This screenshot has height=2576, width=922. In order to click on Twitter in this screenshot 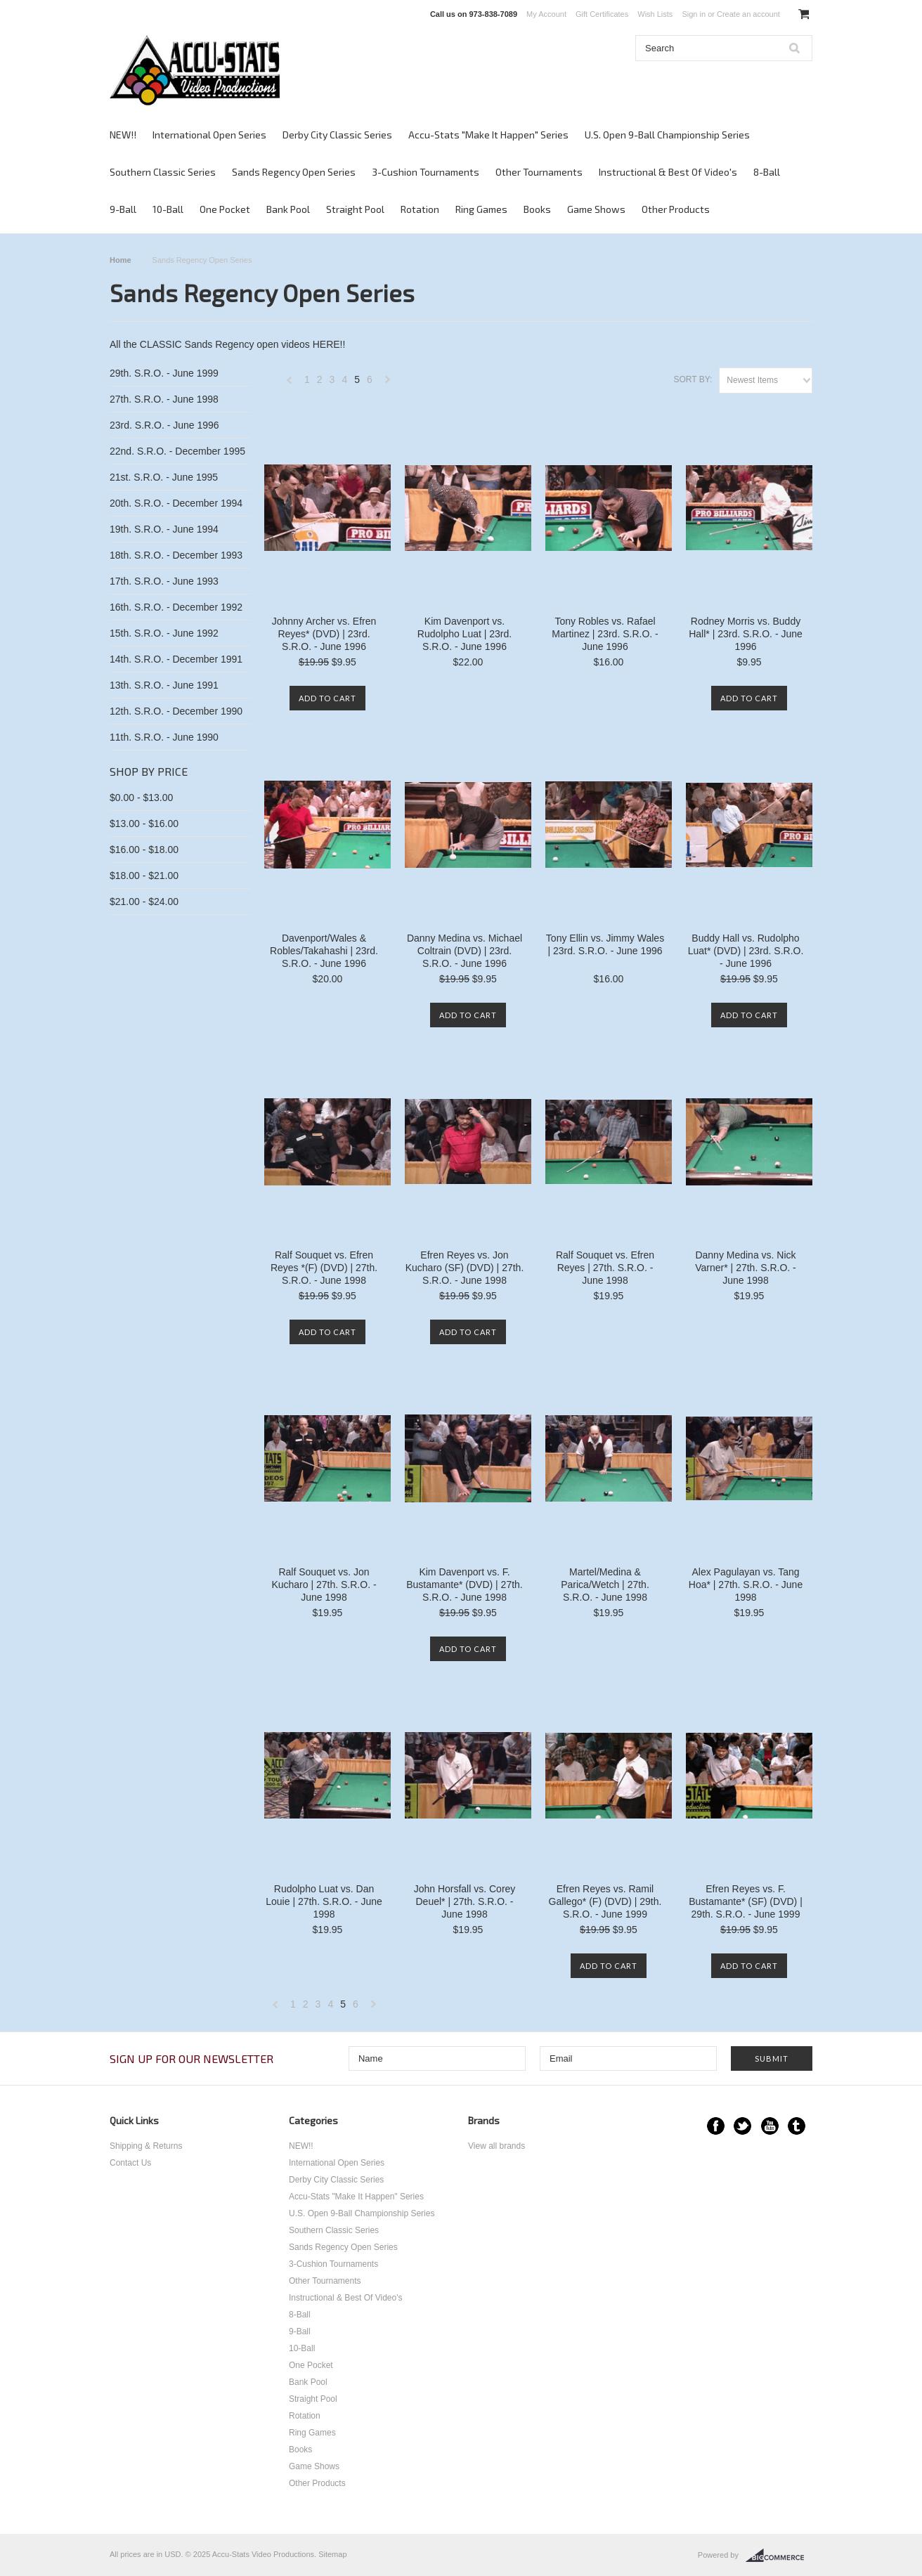, I will do `click(742, 2126)`.